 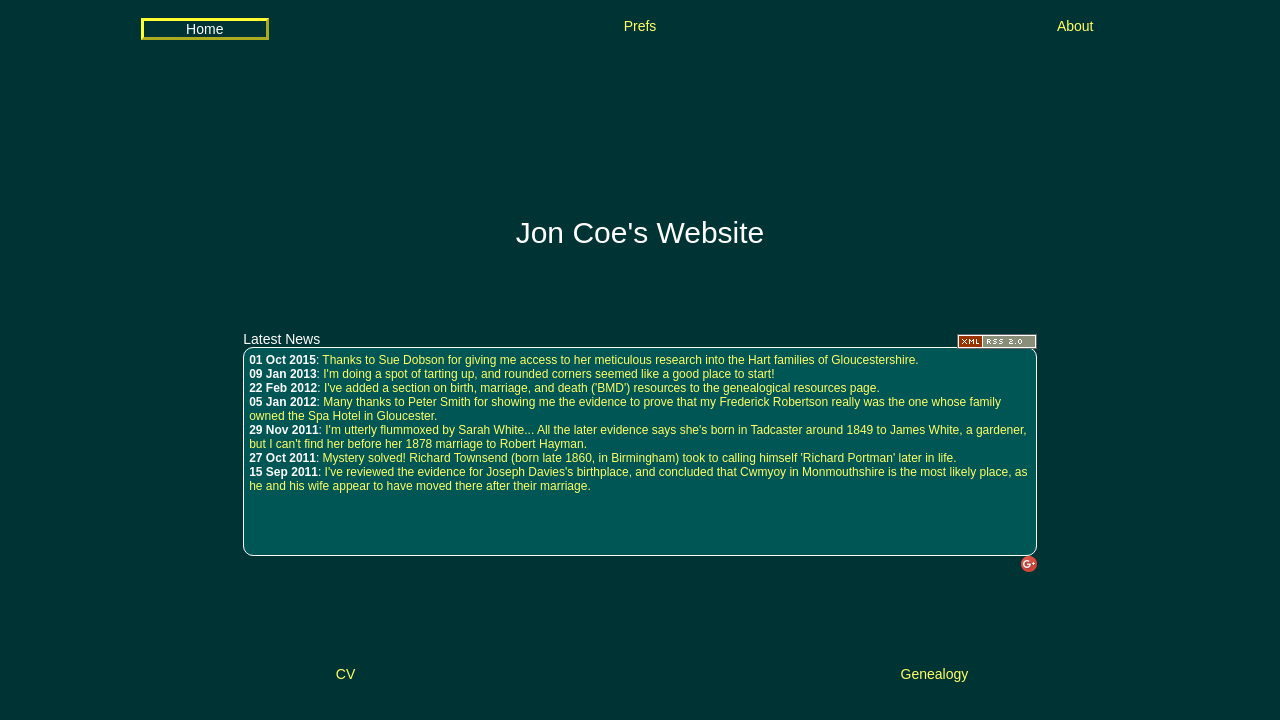 I want to click on About, so click(x=1075, y=26).